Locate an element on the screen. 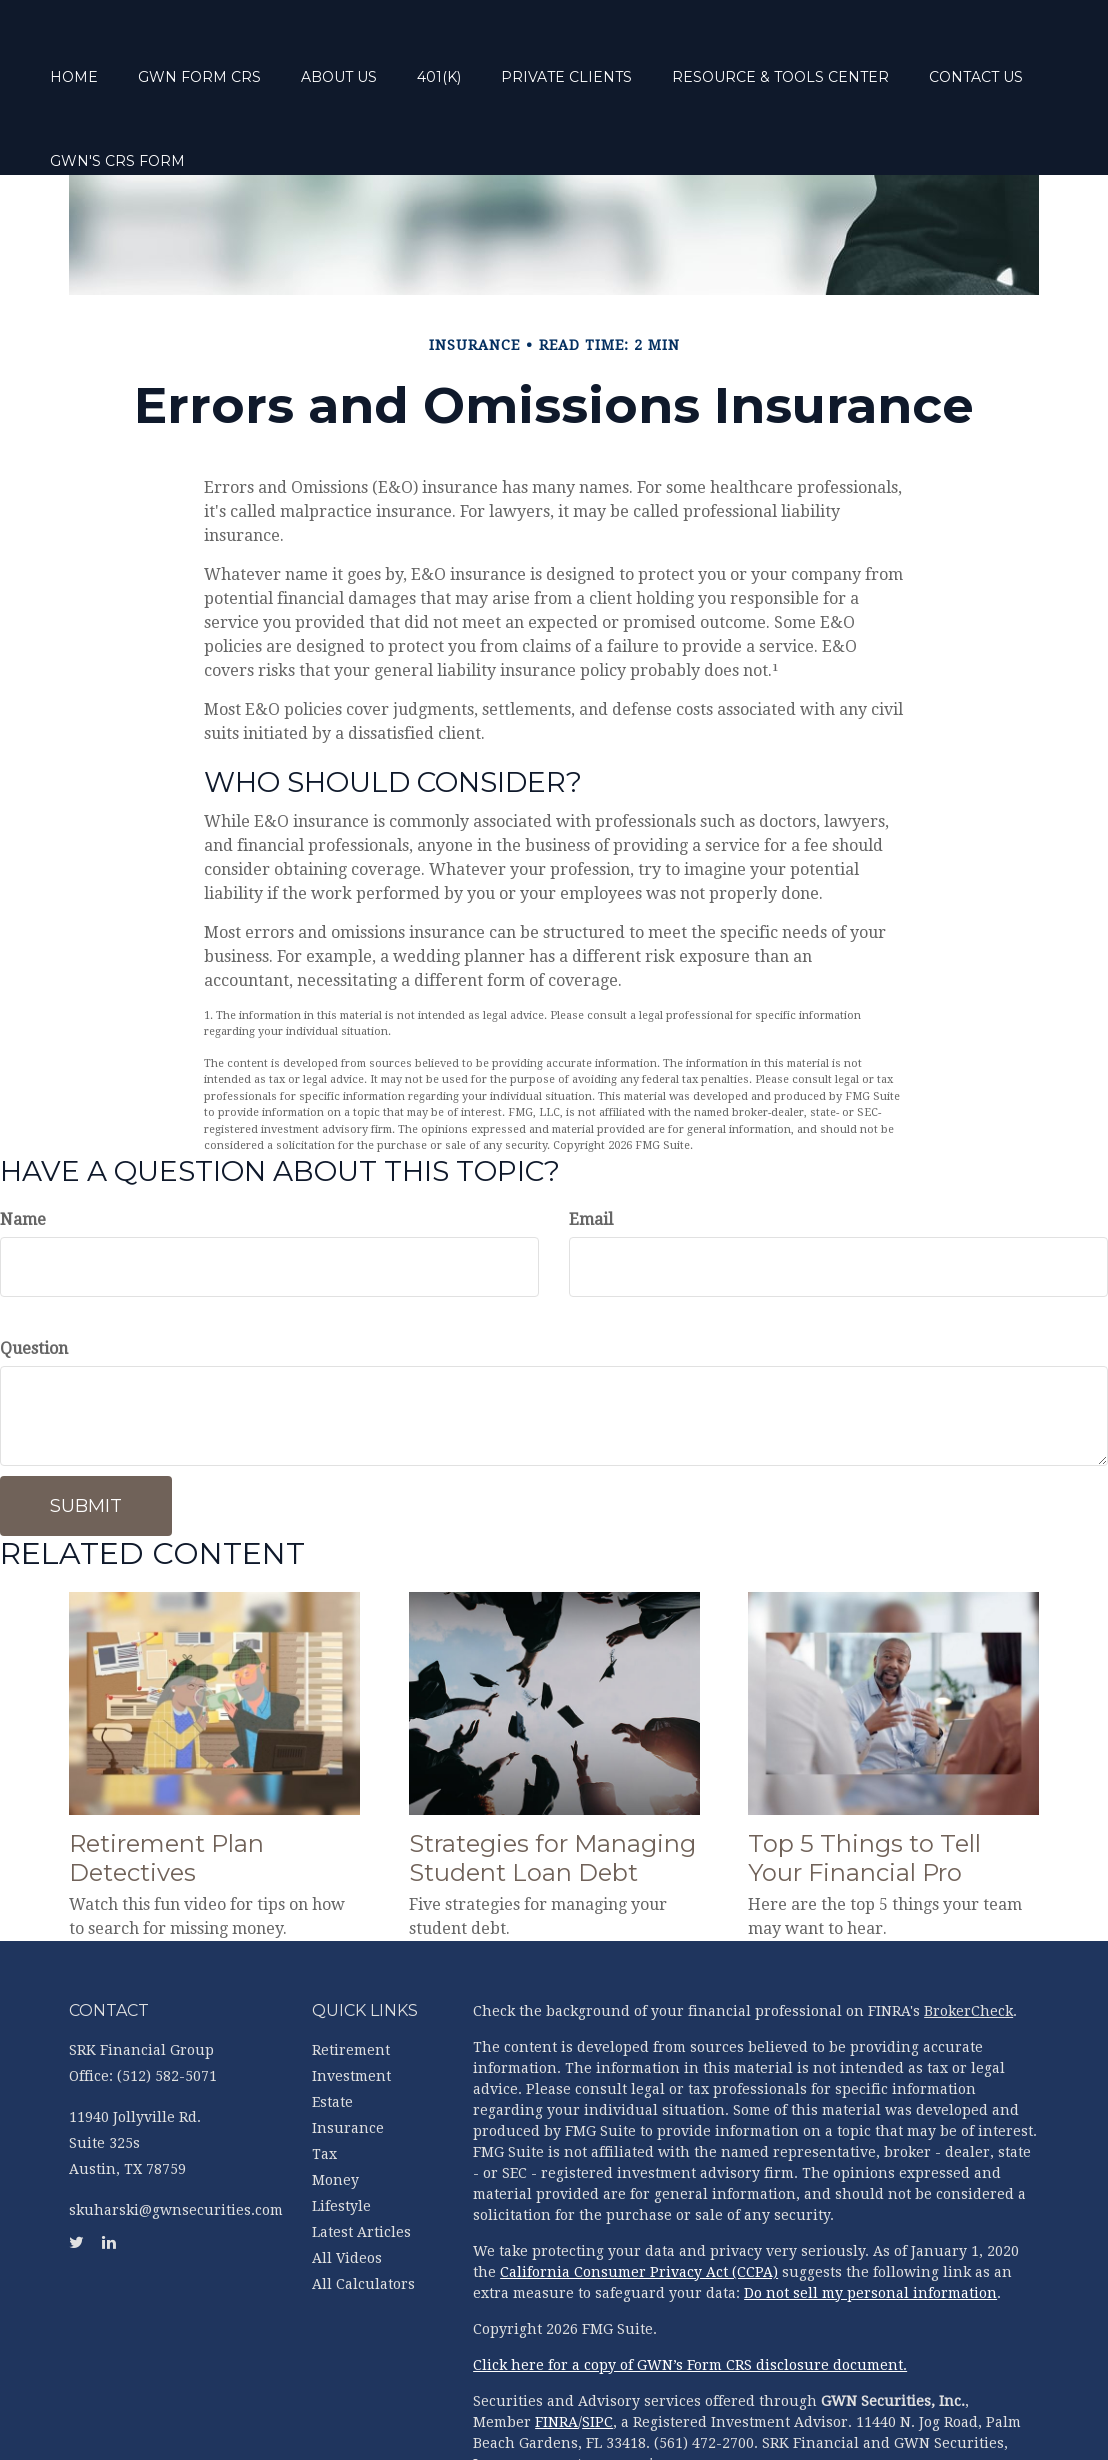 Image resolution: width=1108 pixels, height=2460 pixels. Retirement is located at coordinates (351, 1975).